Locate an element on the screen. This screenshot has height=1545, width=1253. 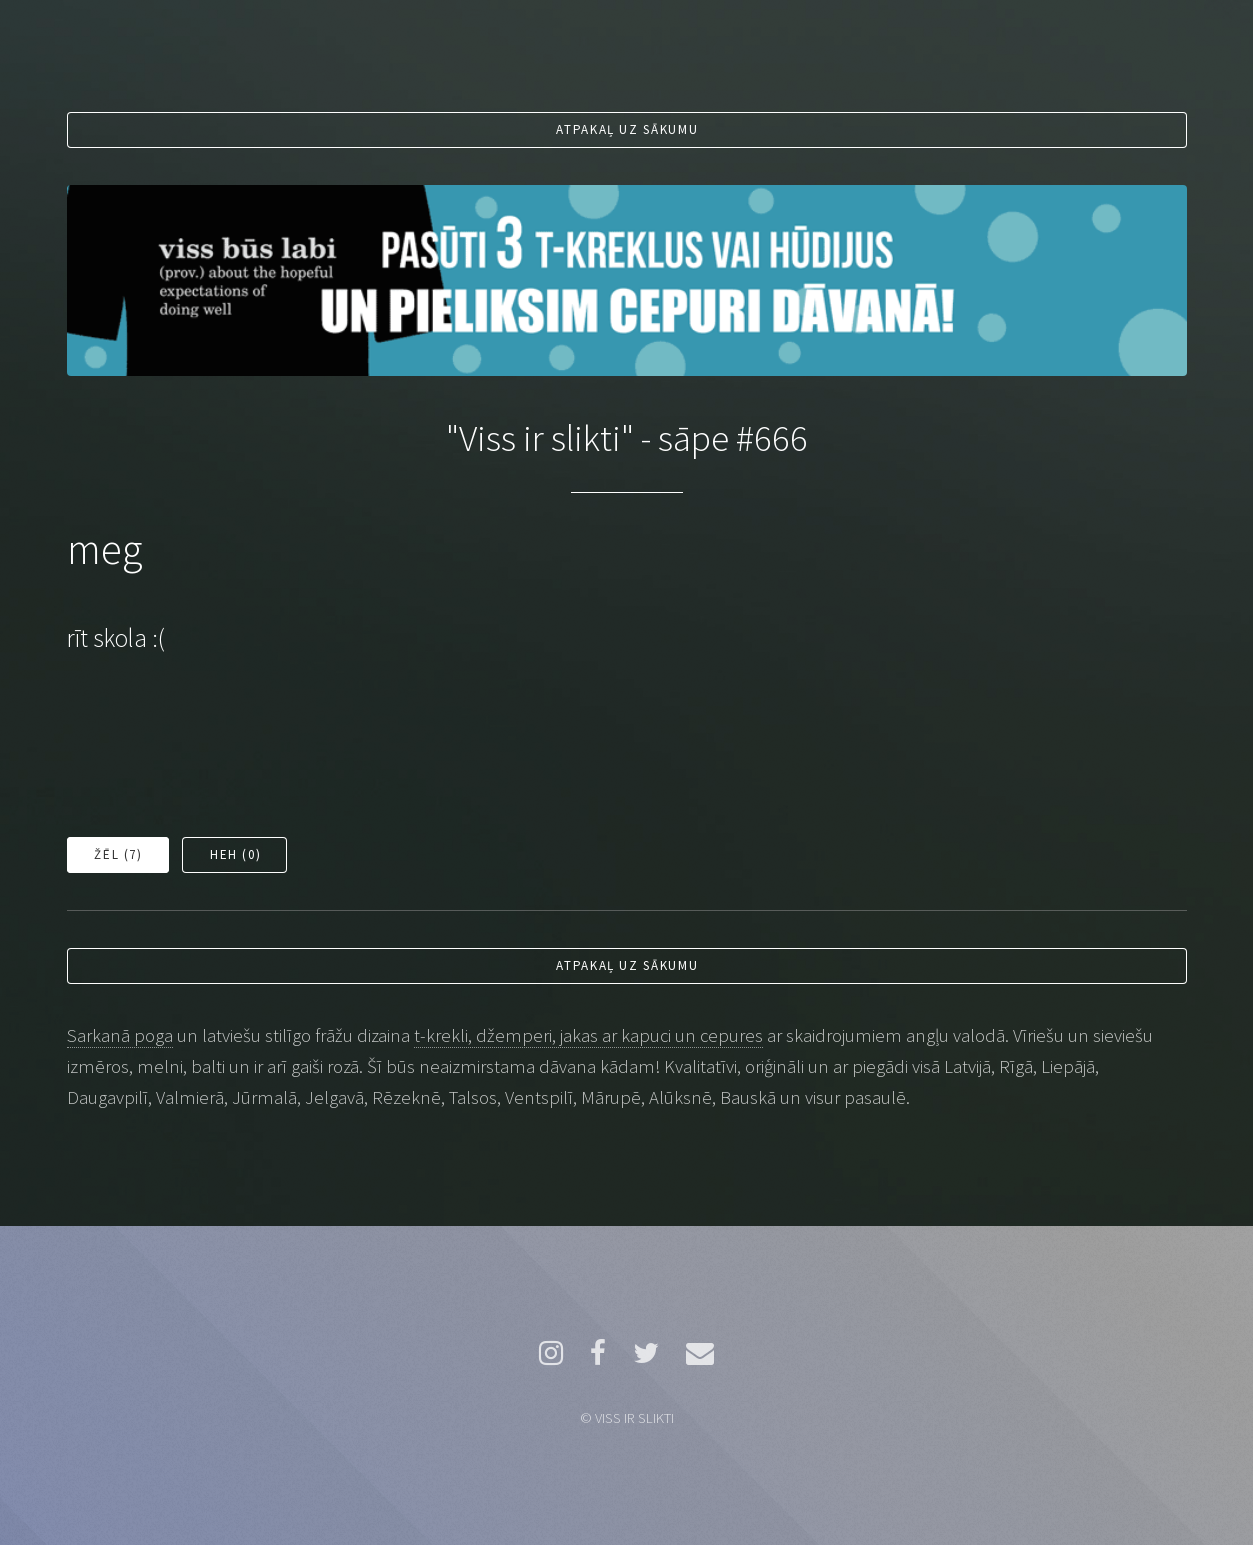
Žēl () is located at coordinates (118, 854).